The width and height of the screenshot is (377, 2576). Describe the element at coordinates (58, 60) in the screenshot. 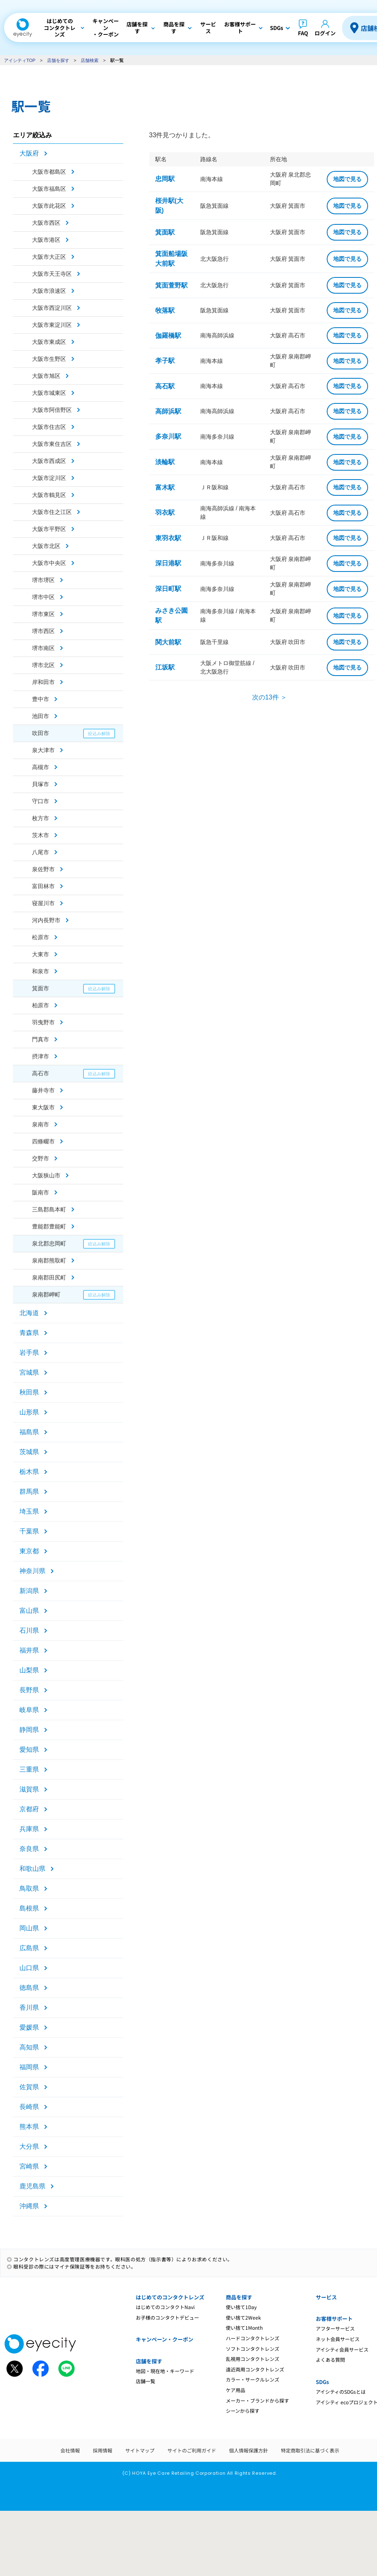

I see `店舗を探す` at that location.